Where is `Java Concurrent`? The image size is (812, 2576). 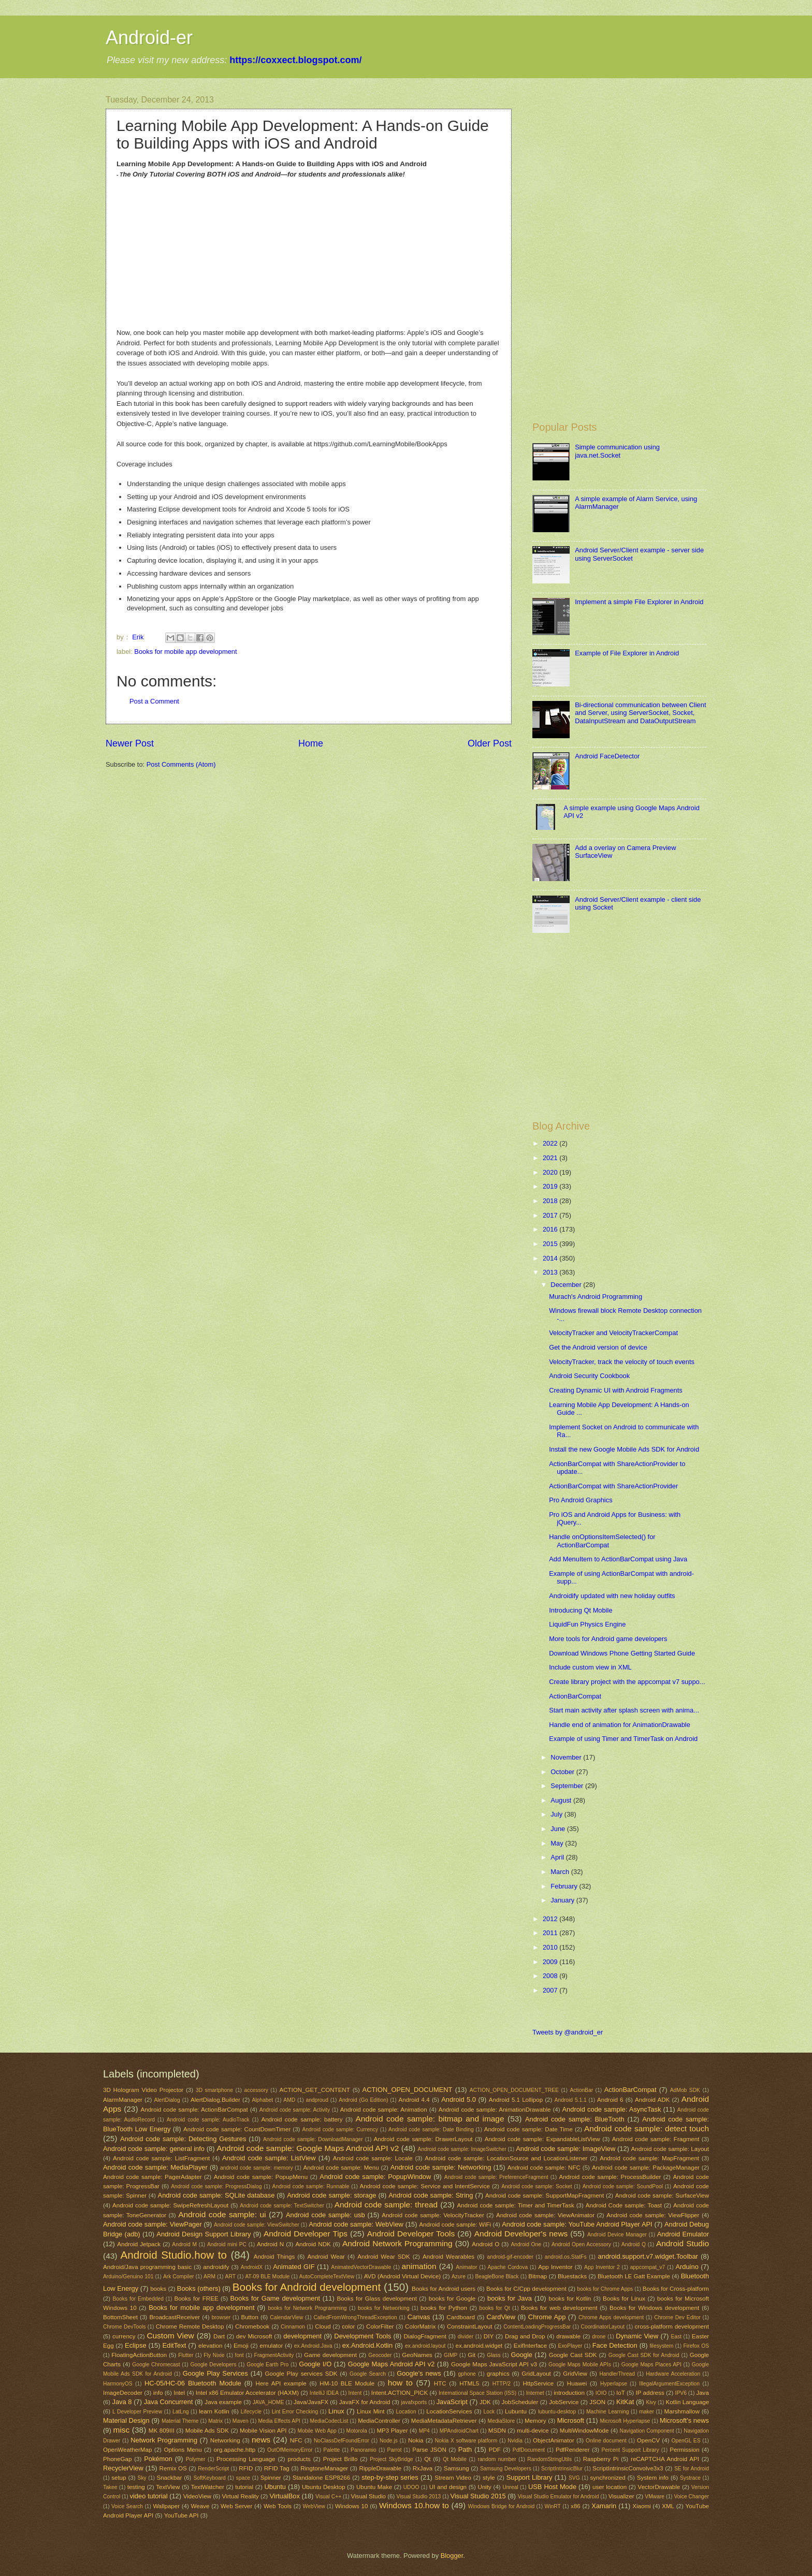 Java Concurrent is located at coordinates (168, 2402).